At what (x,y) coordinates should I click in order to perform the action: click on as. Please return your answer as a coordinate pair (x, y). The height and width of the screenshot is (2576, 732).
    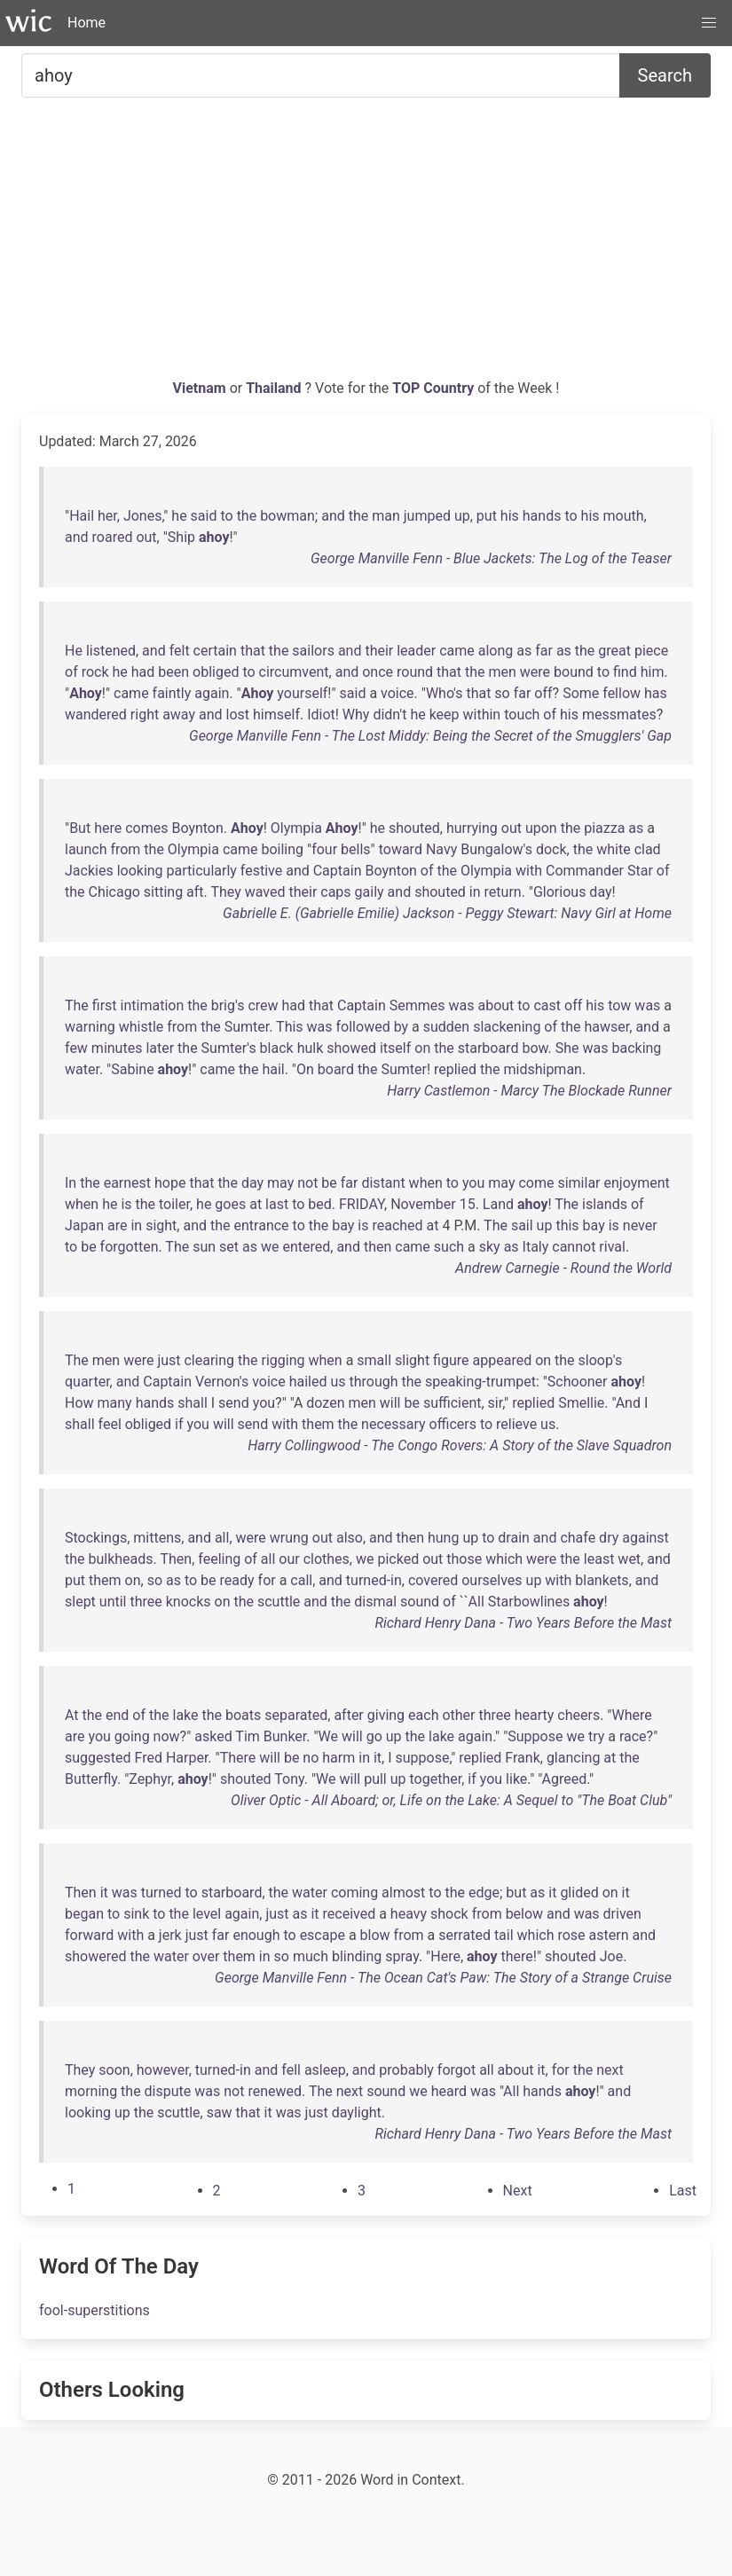
    Looking at the image, I should click on (523, 650).